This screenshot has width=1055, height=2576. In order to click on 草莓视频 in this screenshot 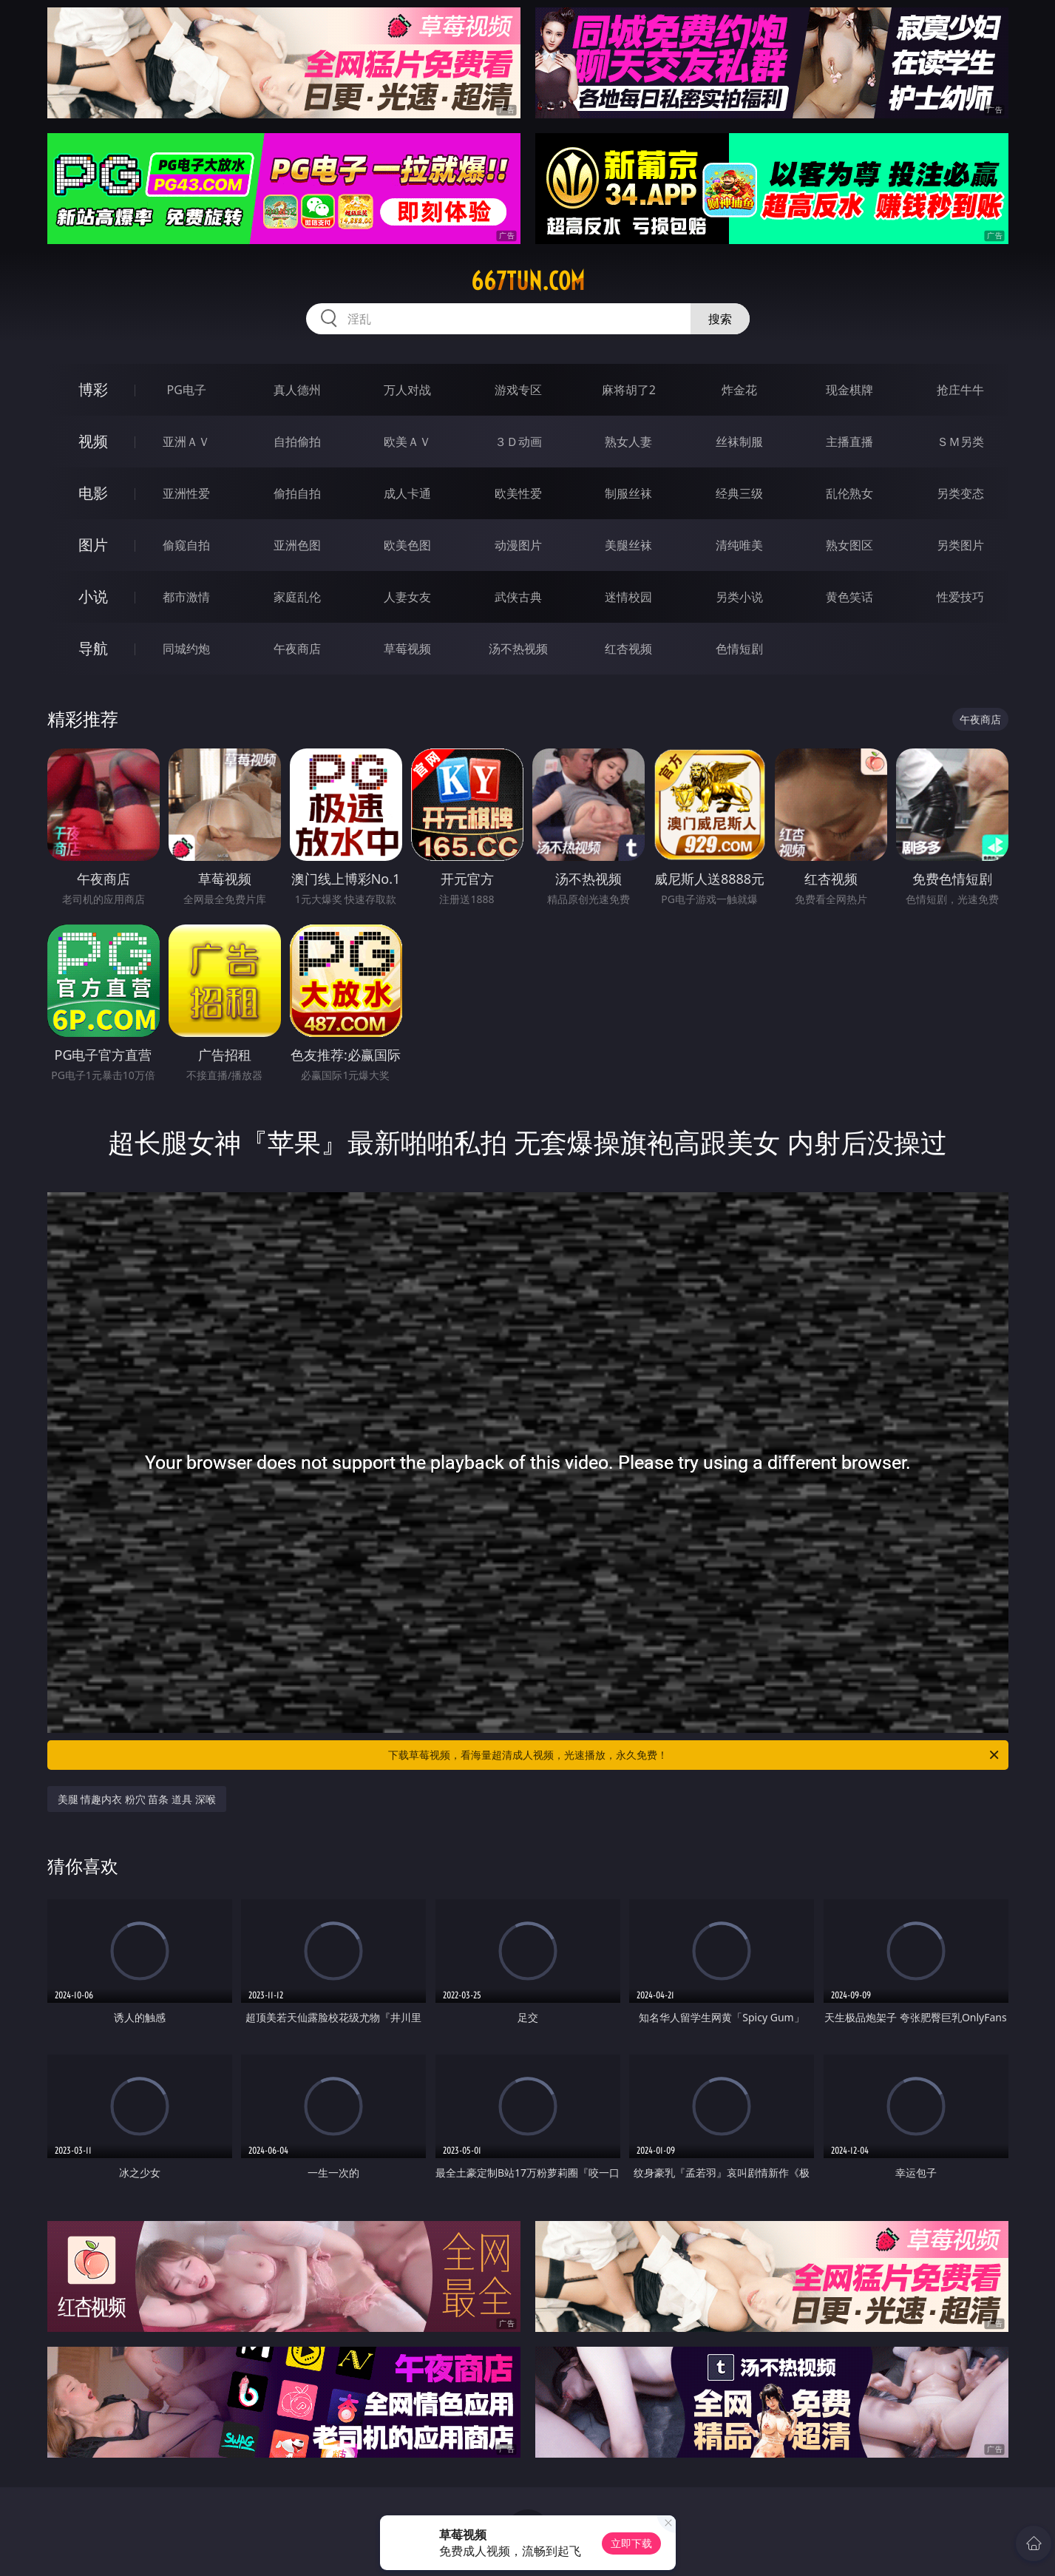, I will do `click(407, 648)`.